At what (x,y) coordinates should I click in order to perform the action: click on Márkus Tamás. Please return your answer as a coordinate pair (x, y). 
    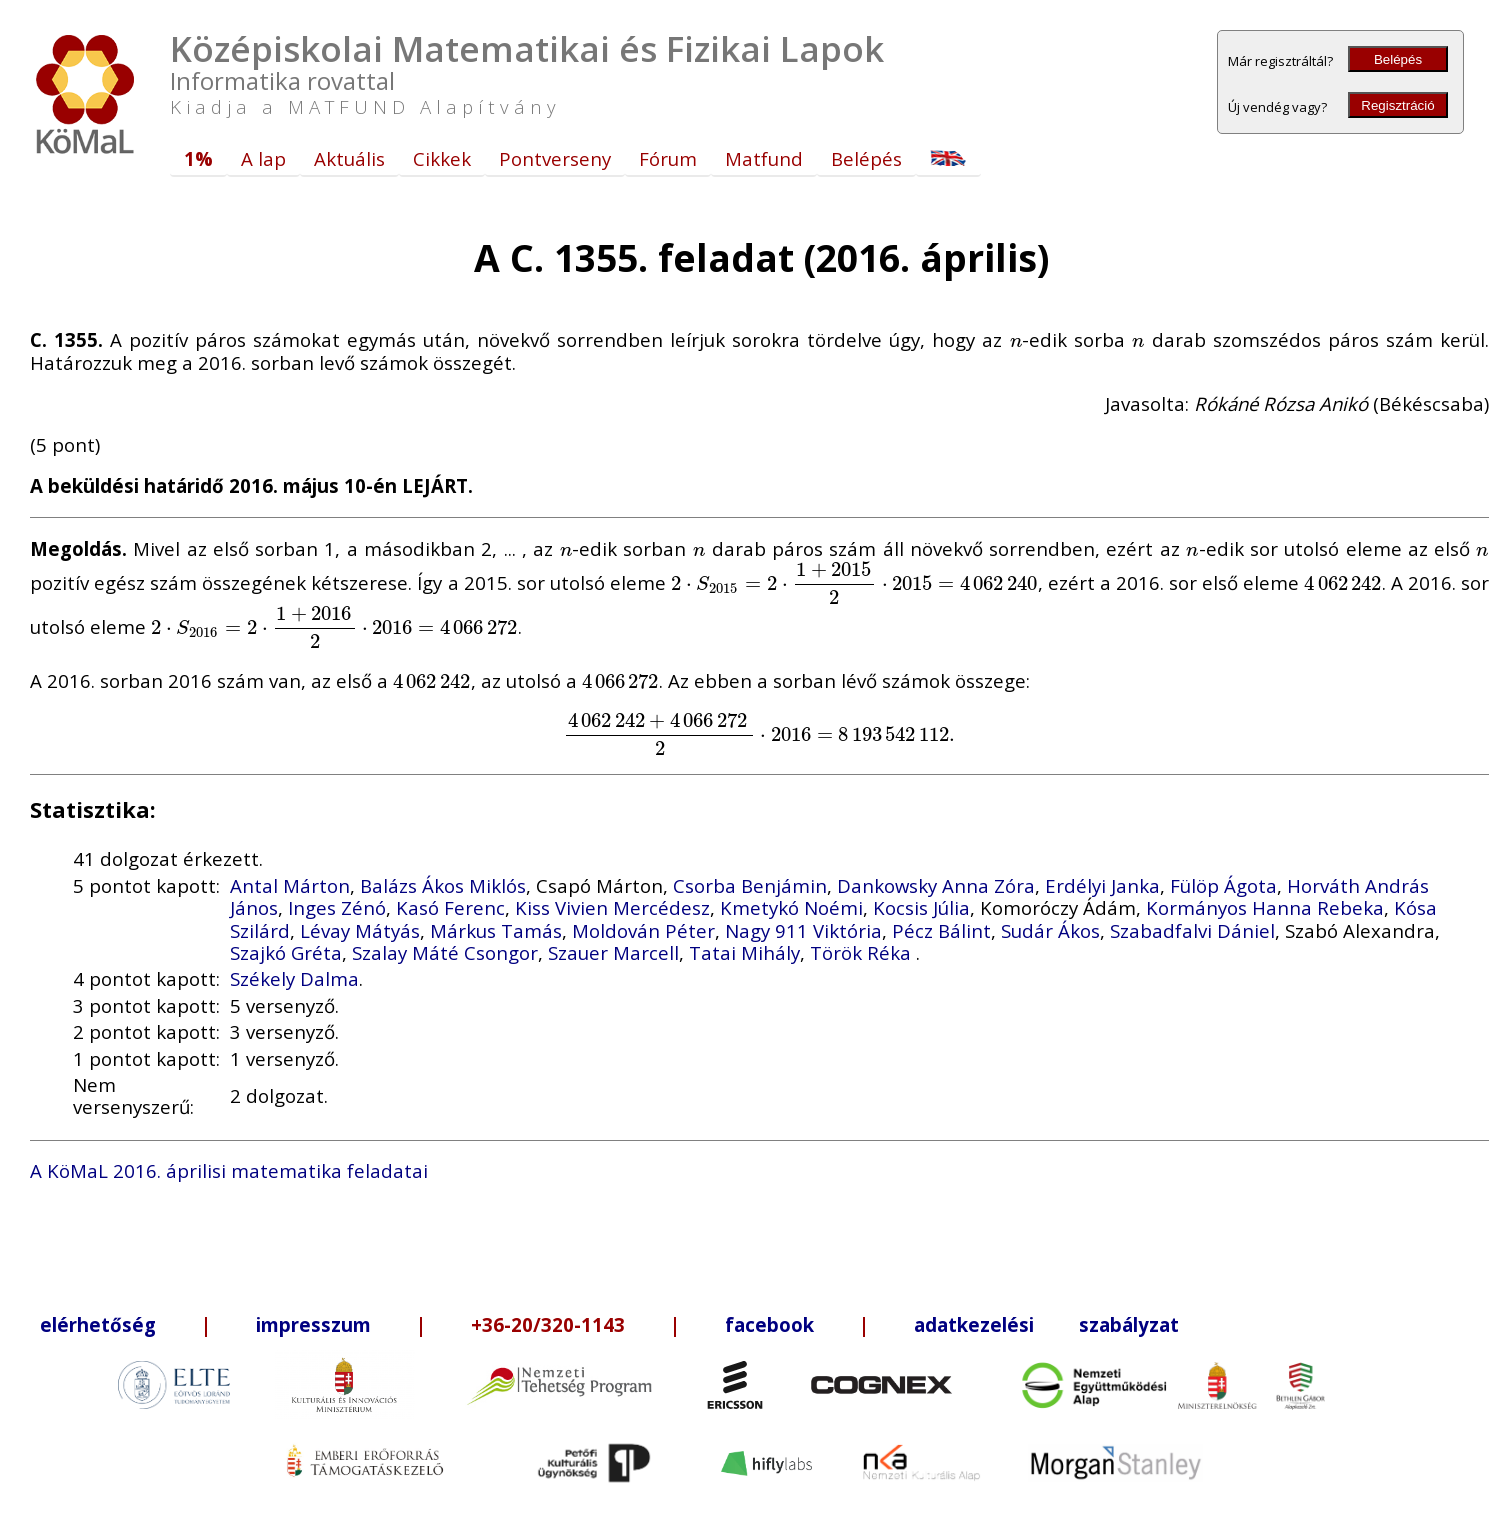
    Looking at the image, I should click on (496, 930).